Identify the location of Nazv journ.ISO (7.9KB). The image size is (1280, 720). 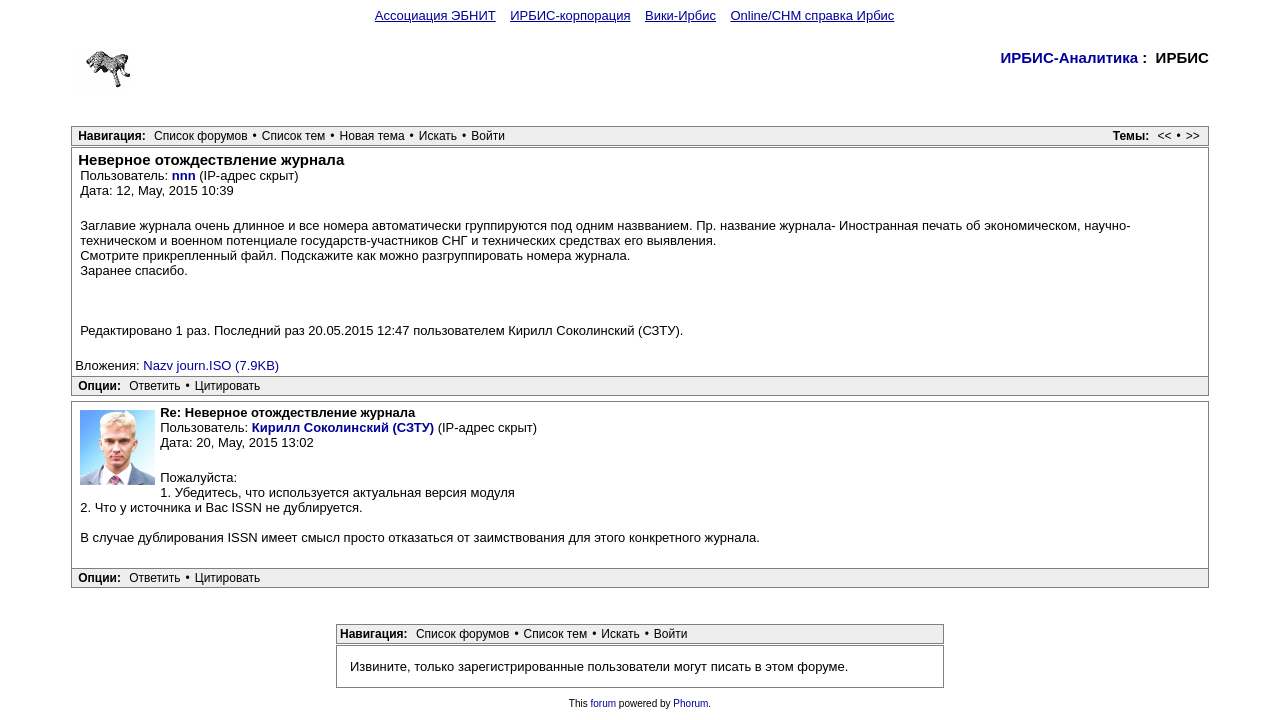
(211, 365).